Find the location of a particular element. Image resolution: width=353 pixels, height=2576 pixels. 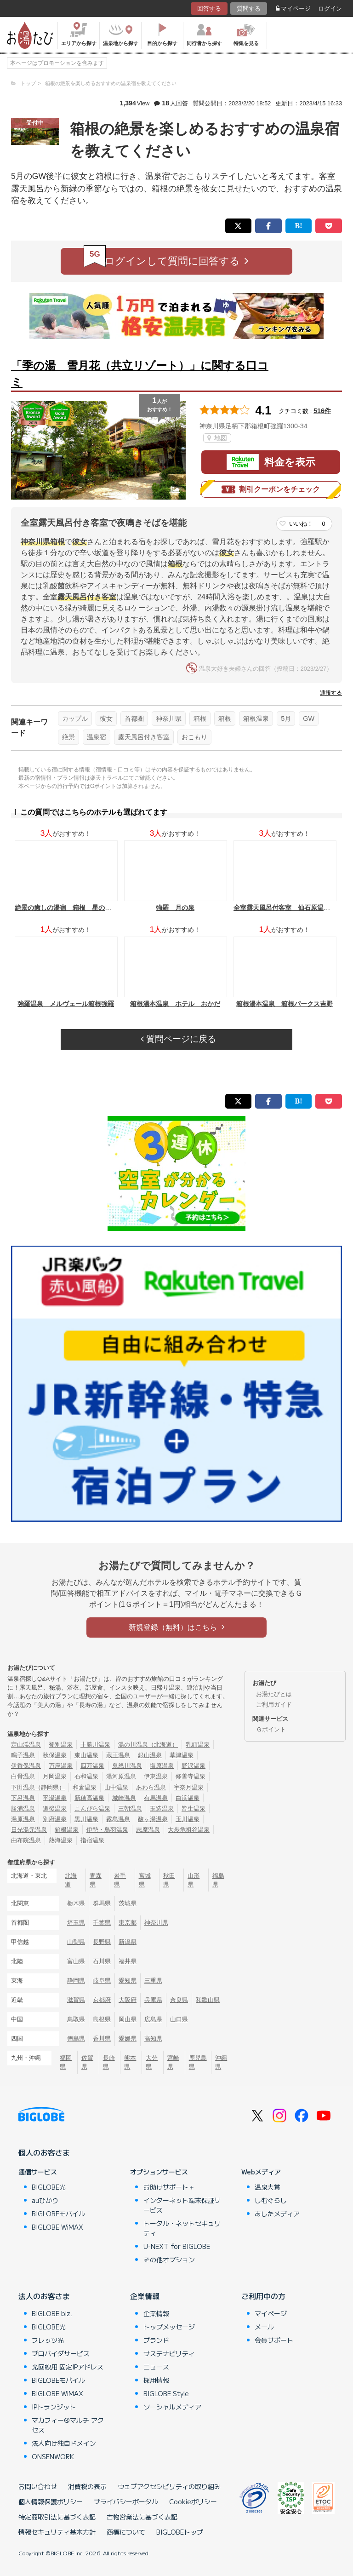

玉川温泉 is located at coordinates (187, 1819).